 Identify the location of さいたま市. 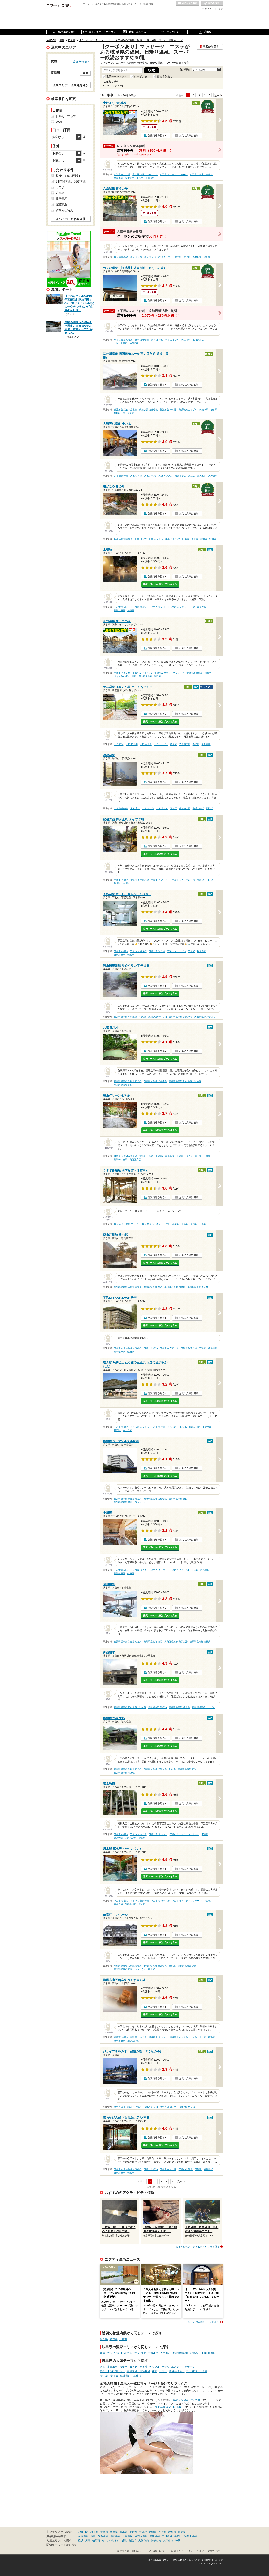
(113, 2540).